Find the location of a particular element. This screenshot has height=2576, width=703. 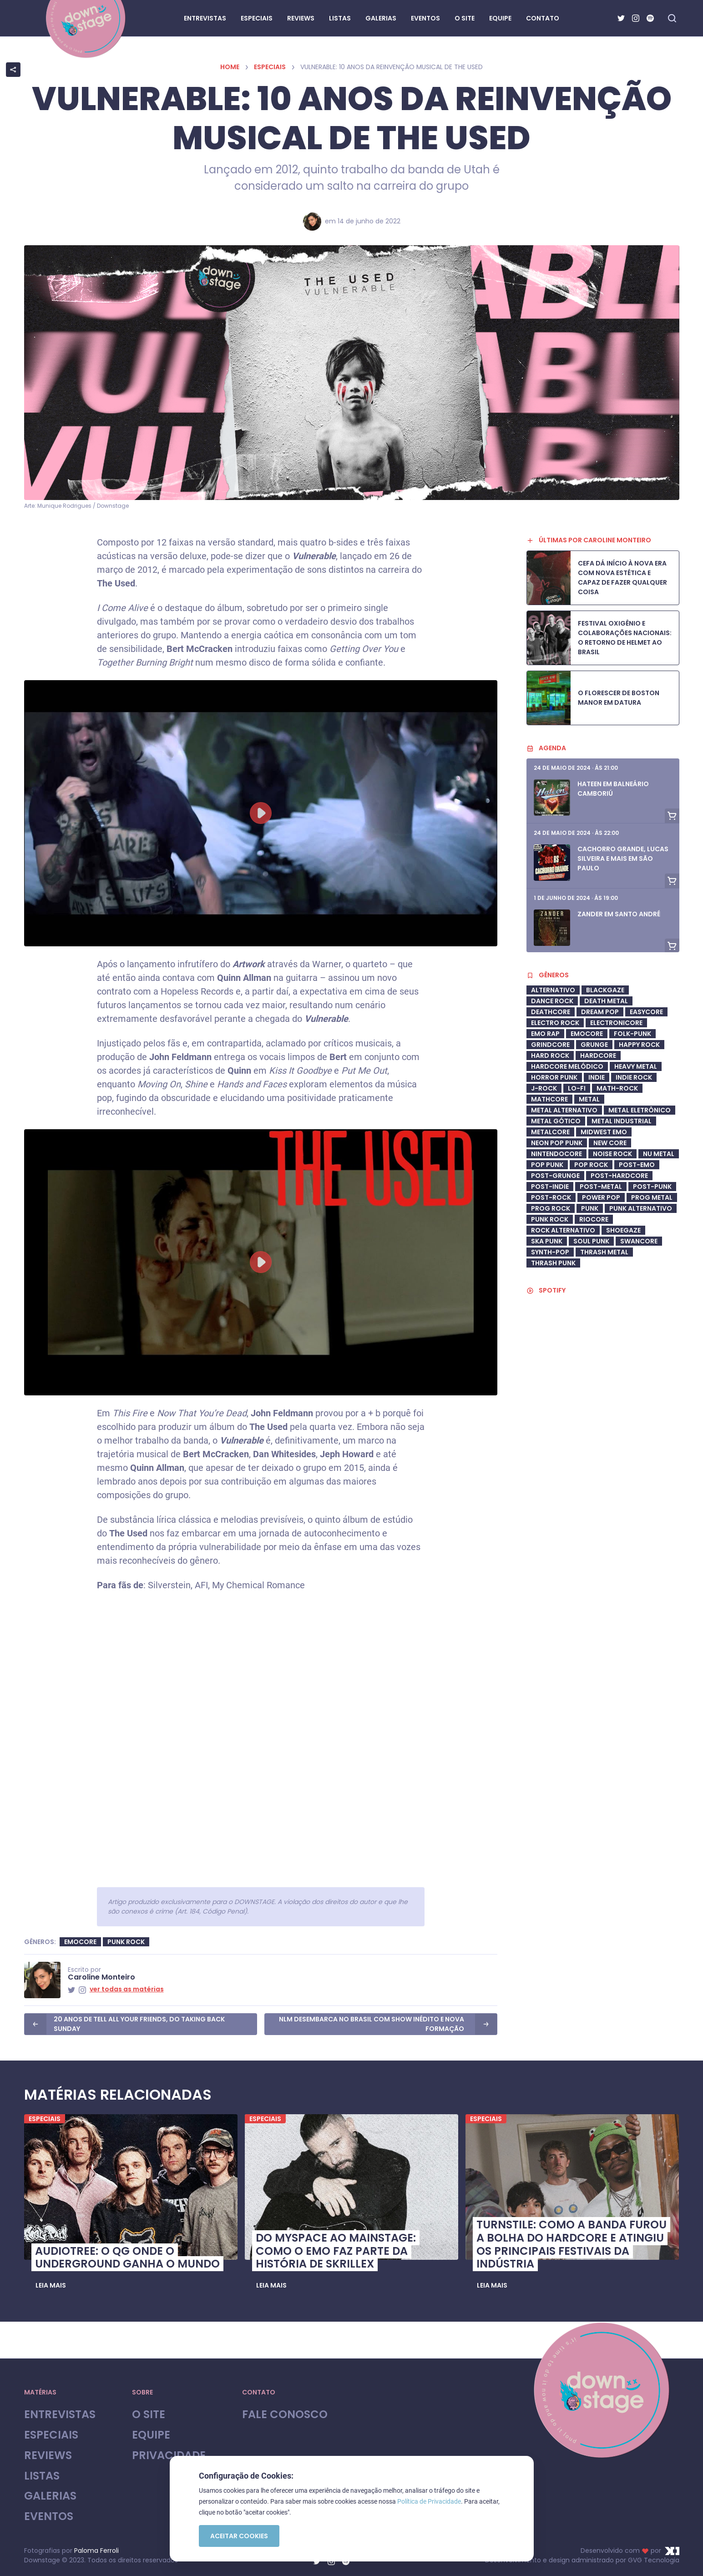

post-grunge is located at coordinates (555, 1175).